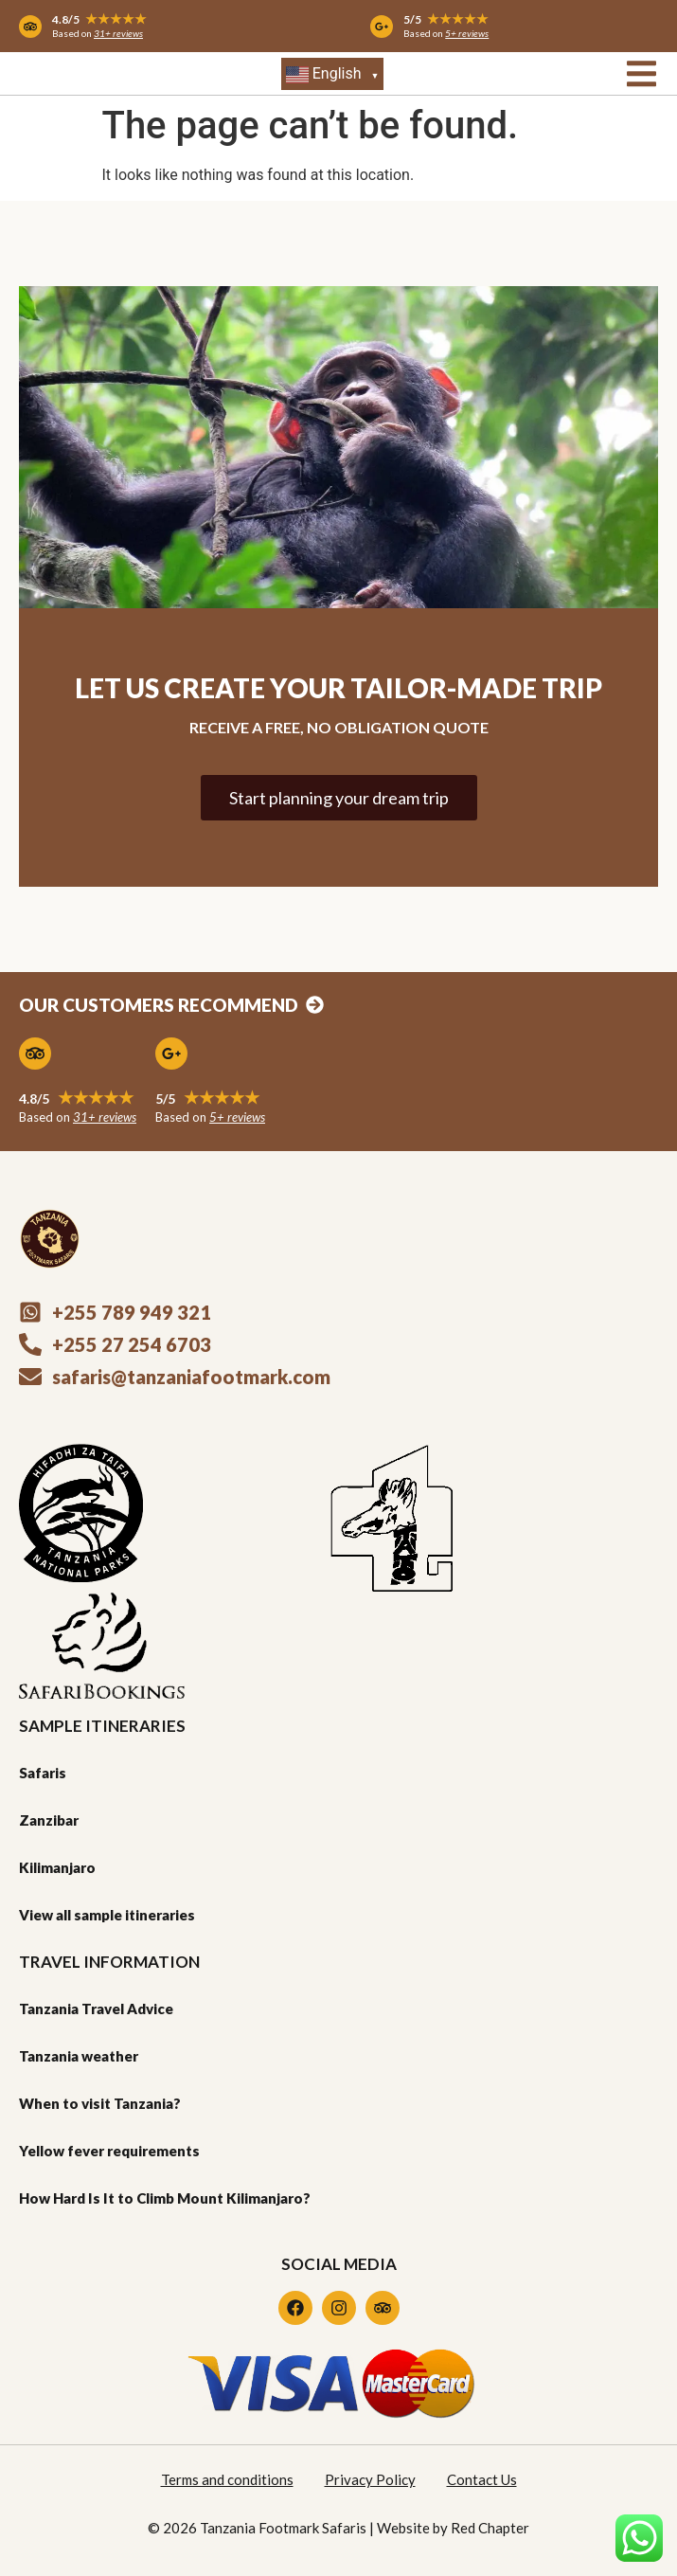  I want to click on How Hard Is It to Climb Mount Kilimanjaro?, so click(165, 2198).